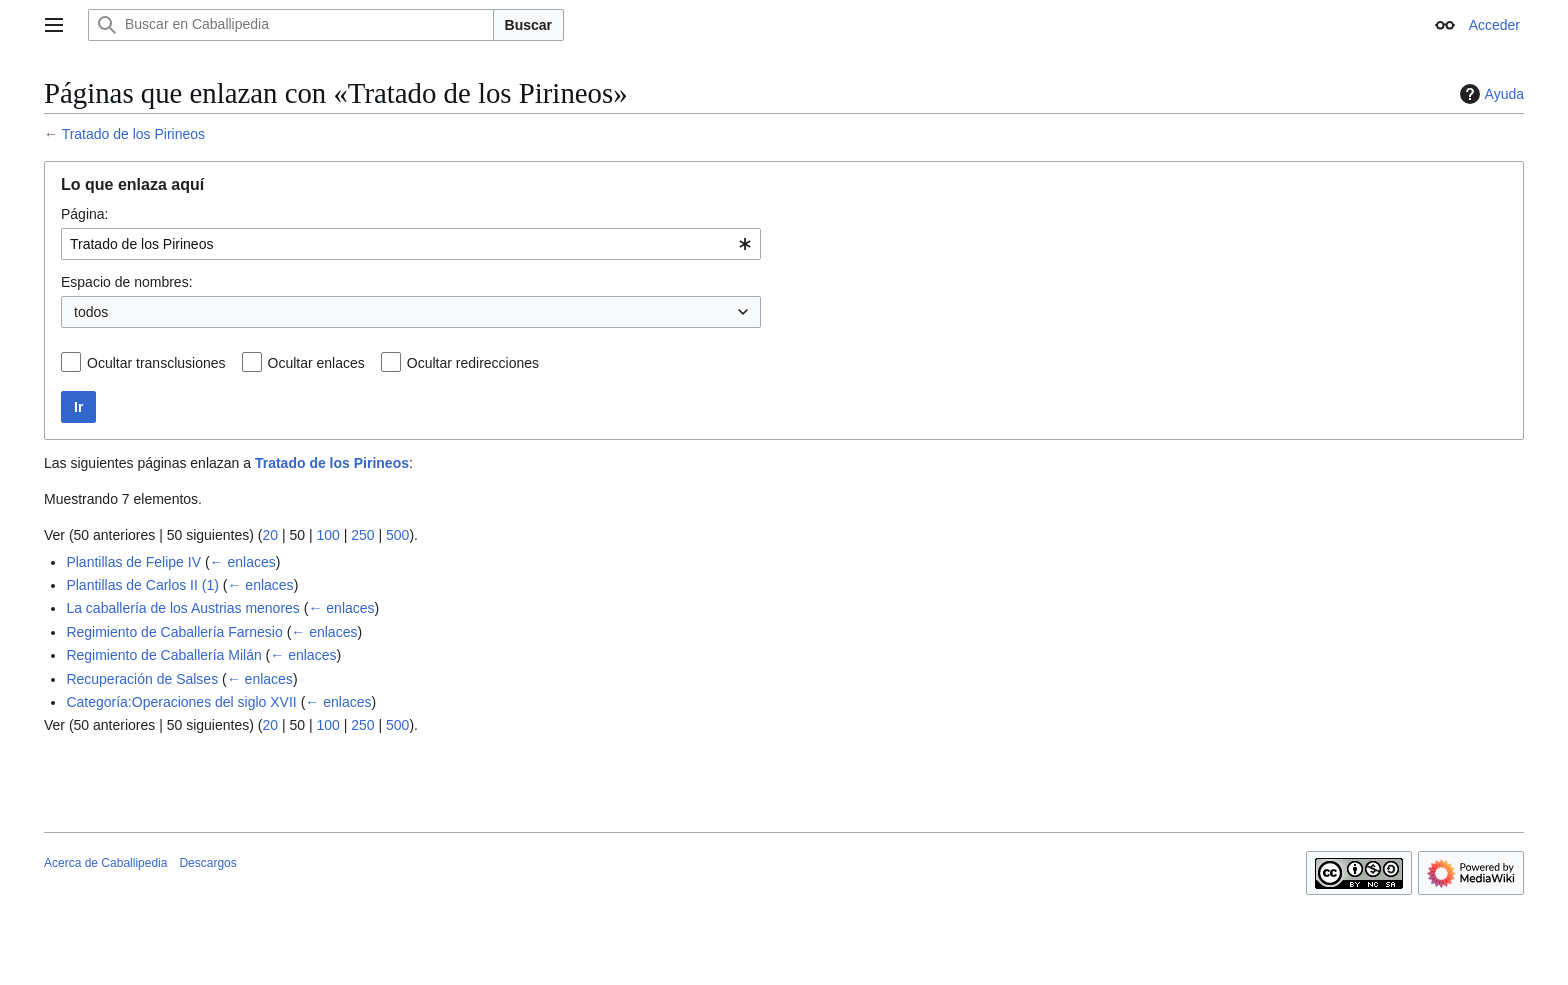 The height and width of the screenshot is (985, 1568). Describe the element at coordinates (174, 632) in the screenshot. I see `Regimiento de Caballería Farnesio` at that location.